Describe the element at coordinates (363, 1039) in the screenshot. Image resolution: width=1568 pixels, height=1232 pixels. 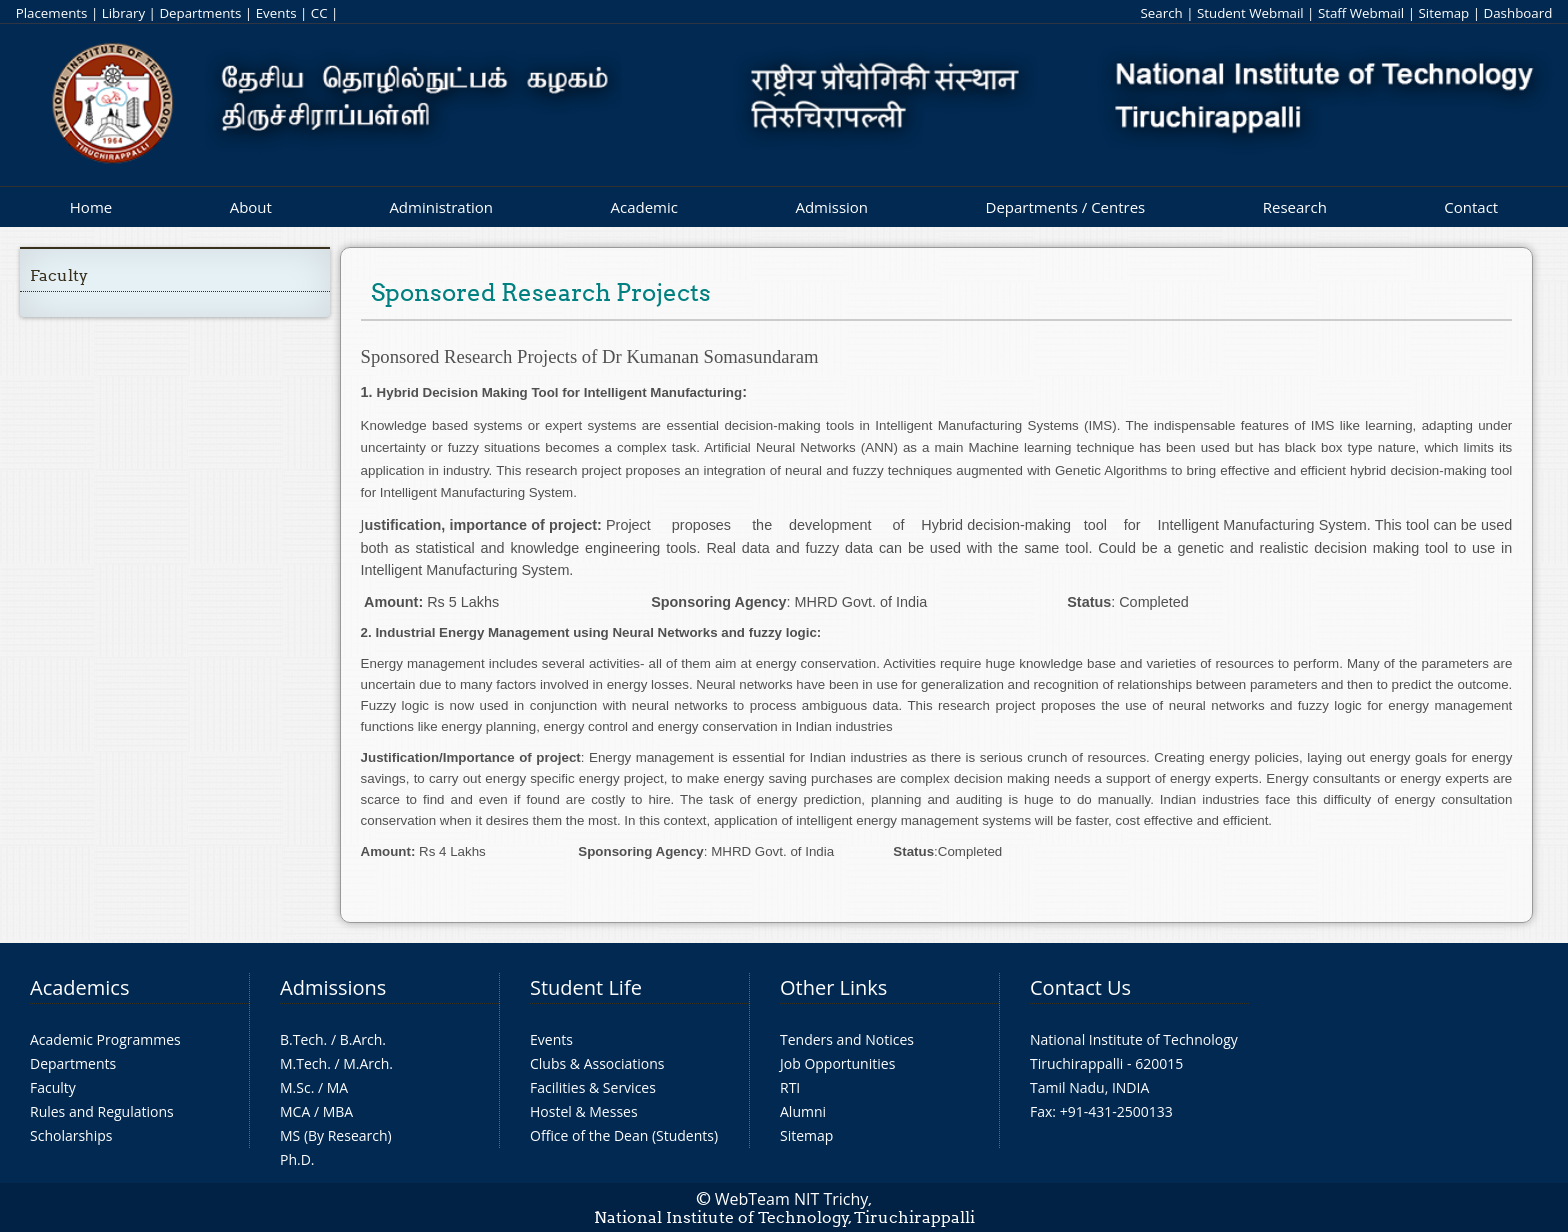
I see `B.Arch.` at that location.